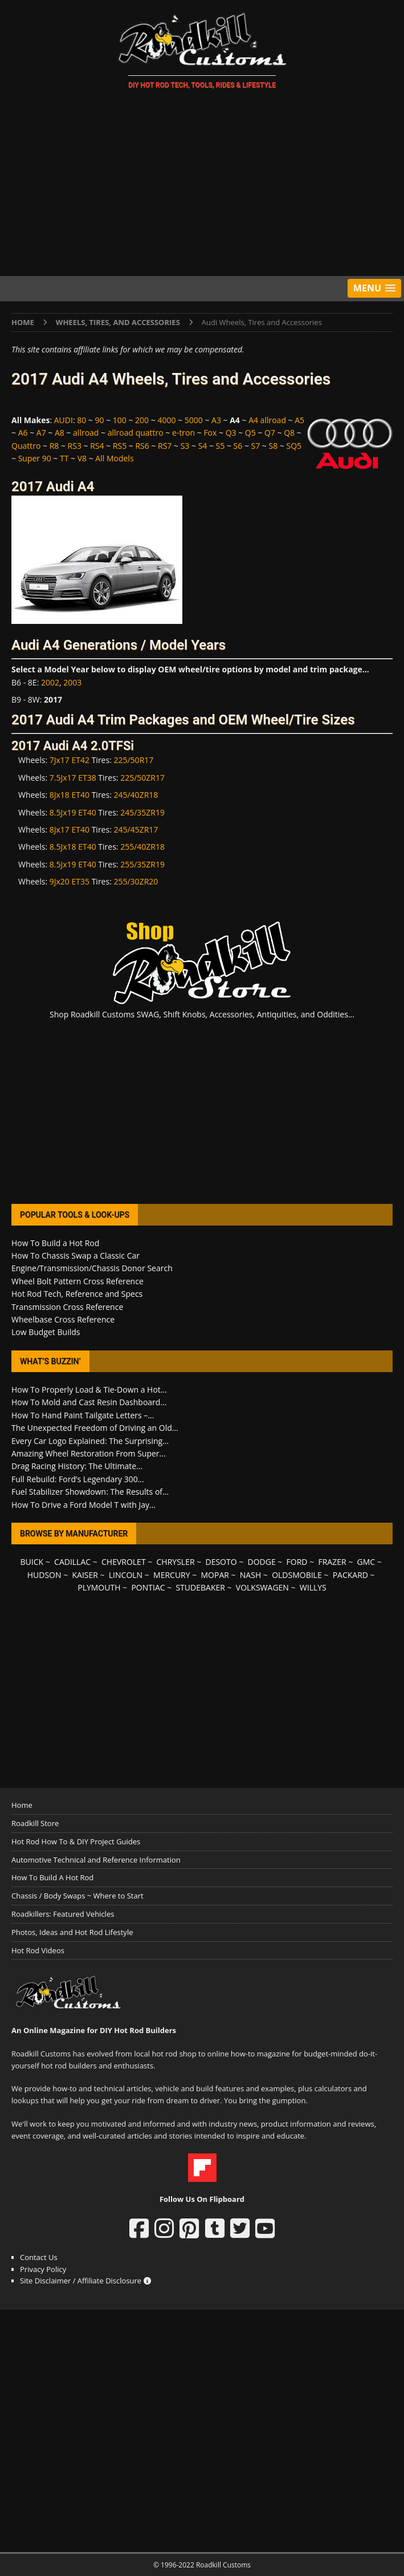 The height and width of the screenshot is (2576, 404). Describe the element at coordinates (250, 432) in the screenshot. I see `Q5` at that location.